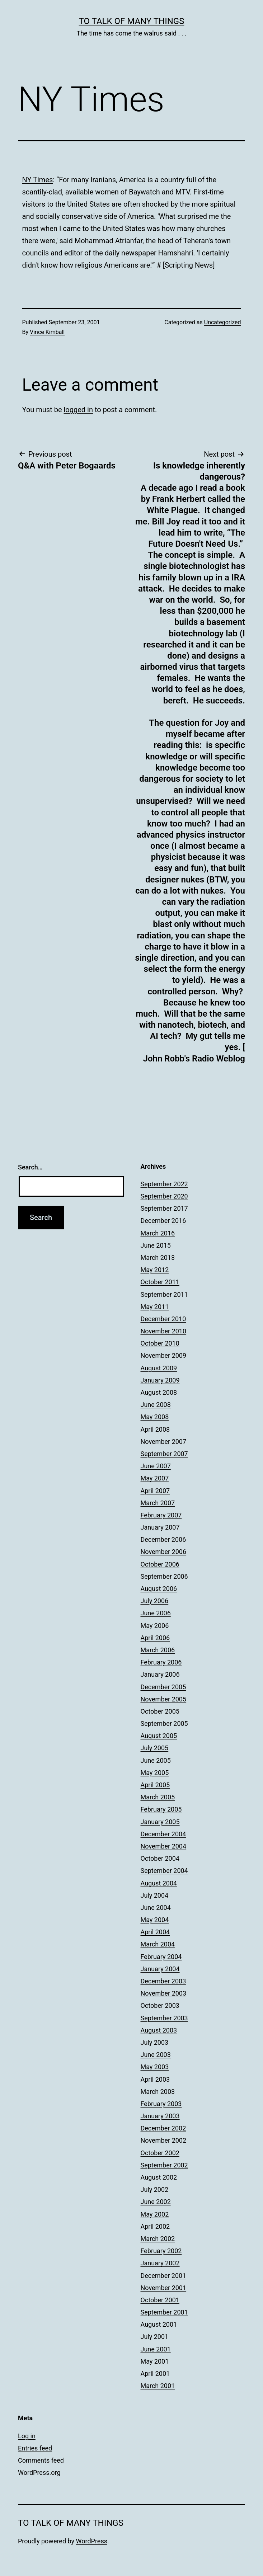 The image size is (263, 2576). What do you see at coordinates (155, 2336) in the screenshot?
I see `July 2001` at bounding box center [155, 2336].